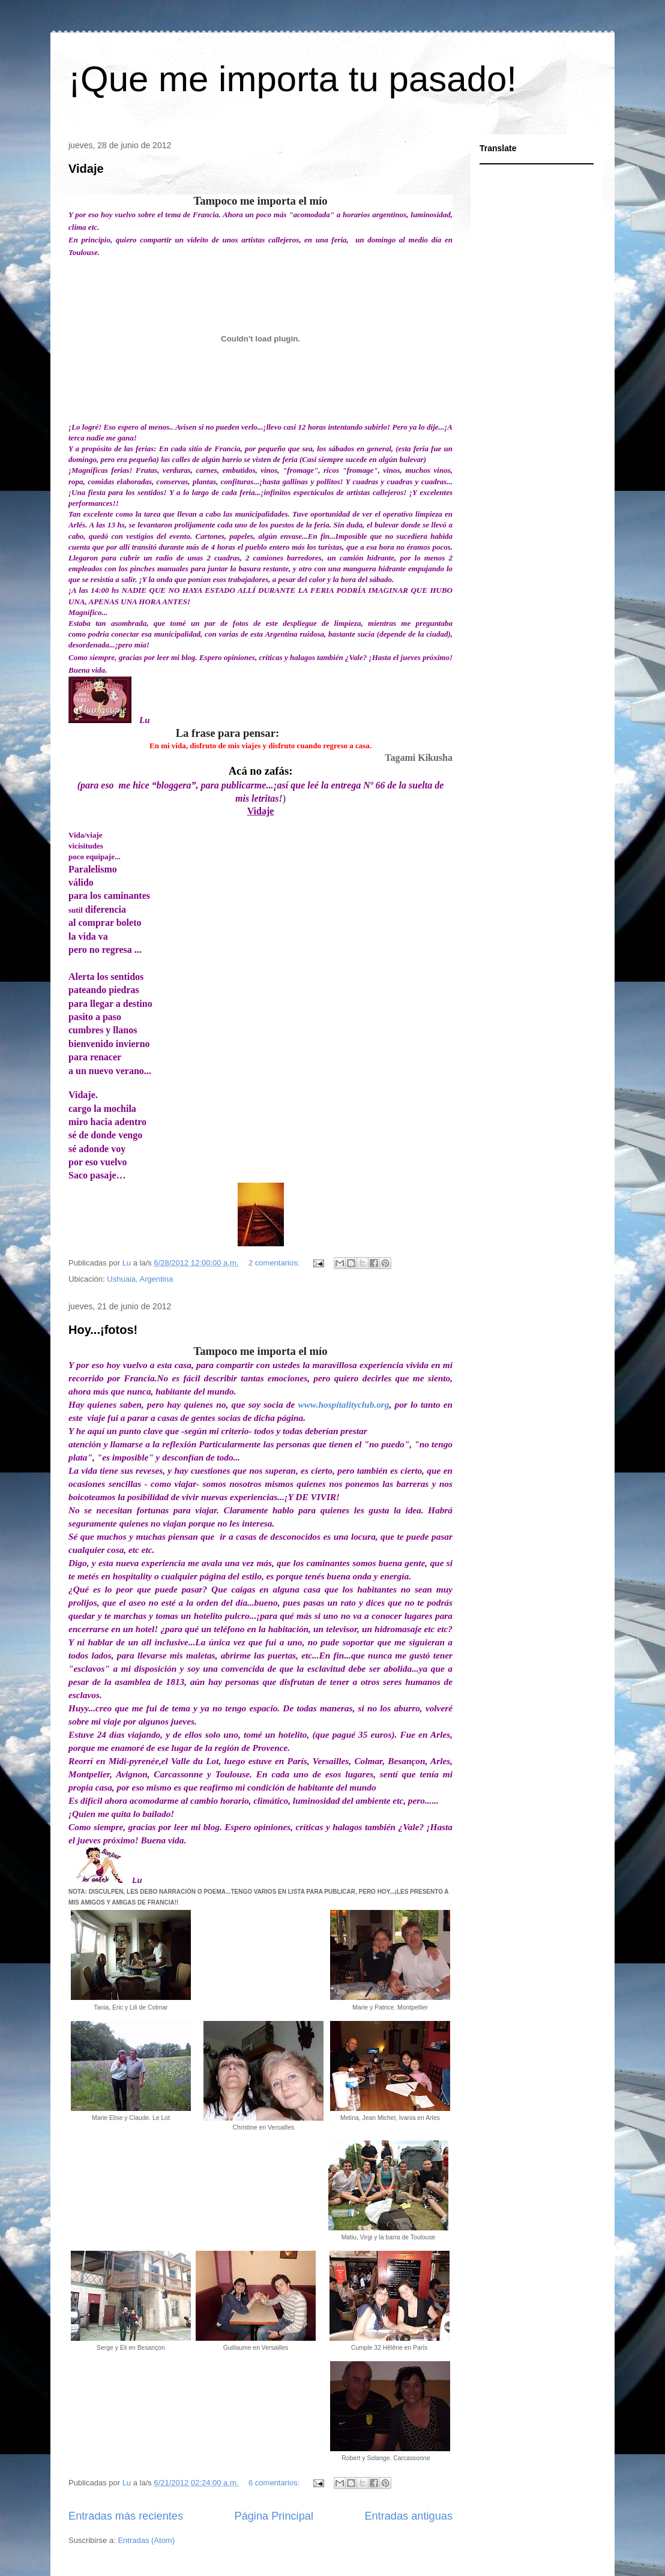  I want to click on Vidaje, so click(86, 168).